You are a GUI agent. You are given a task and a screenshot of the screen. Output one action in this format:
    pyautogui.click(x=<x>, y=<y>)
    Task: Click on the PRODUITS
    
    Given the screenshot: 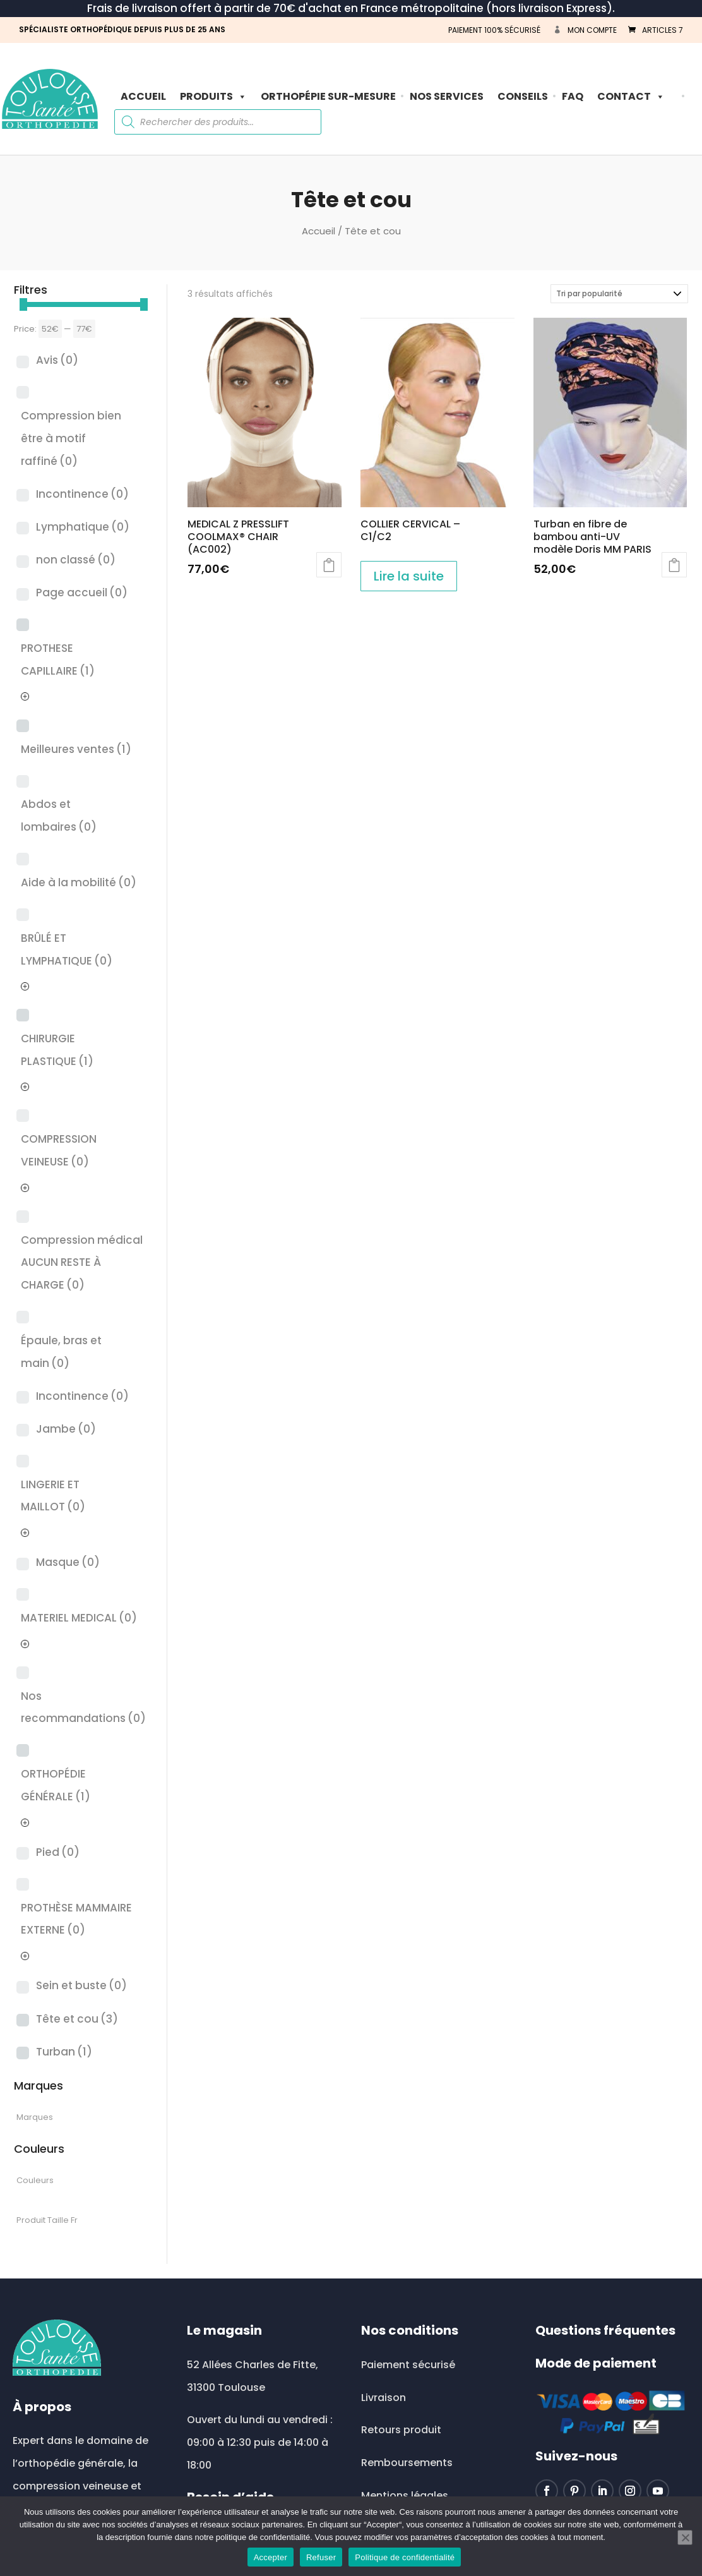 What is the action you would take?
    pyautogui.click(x=213, y=96)
    